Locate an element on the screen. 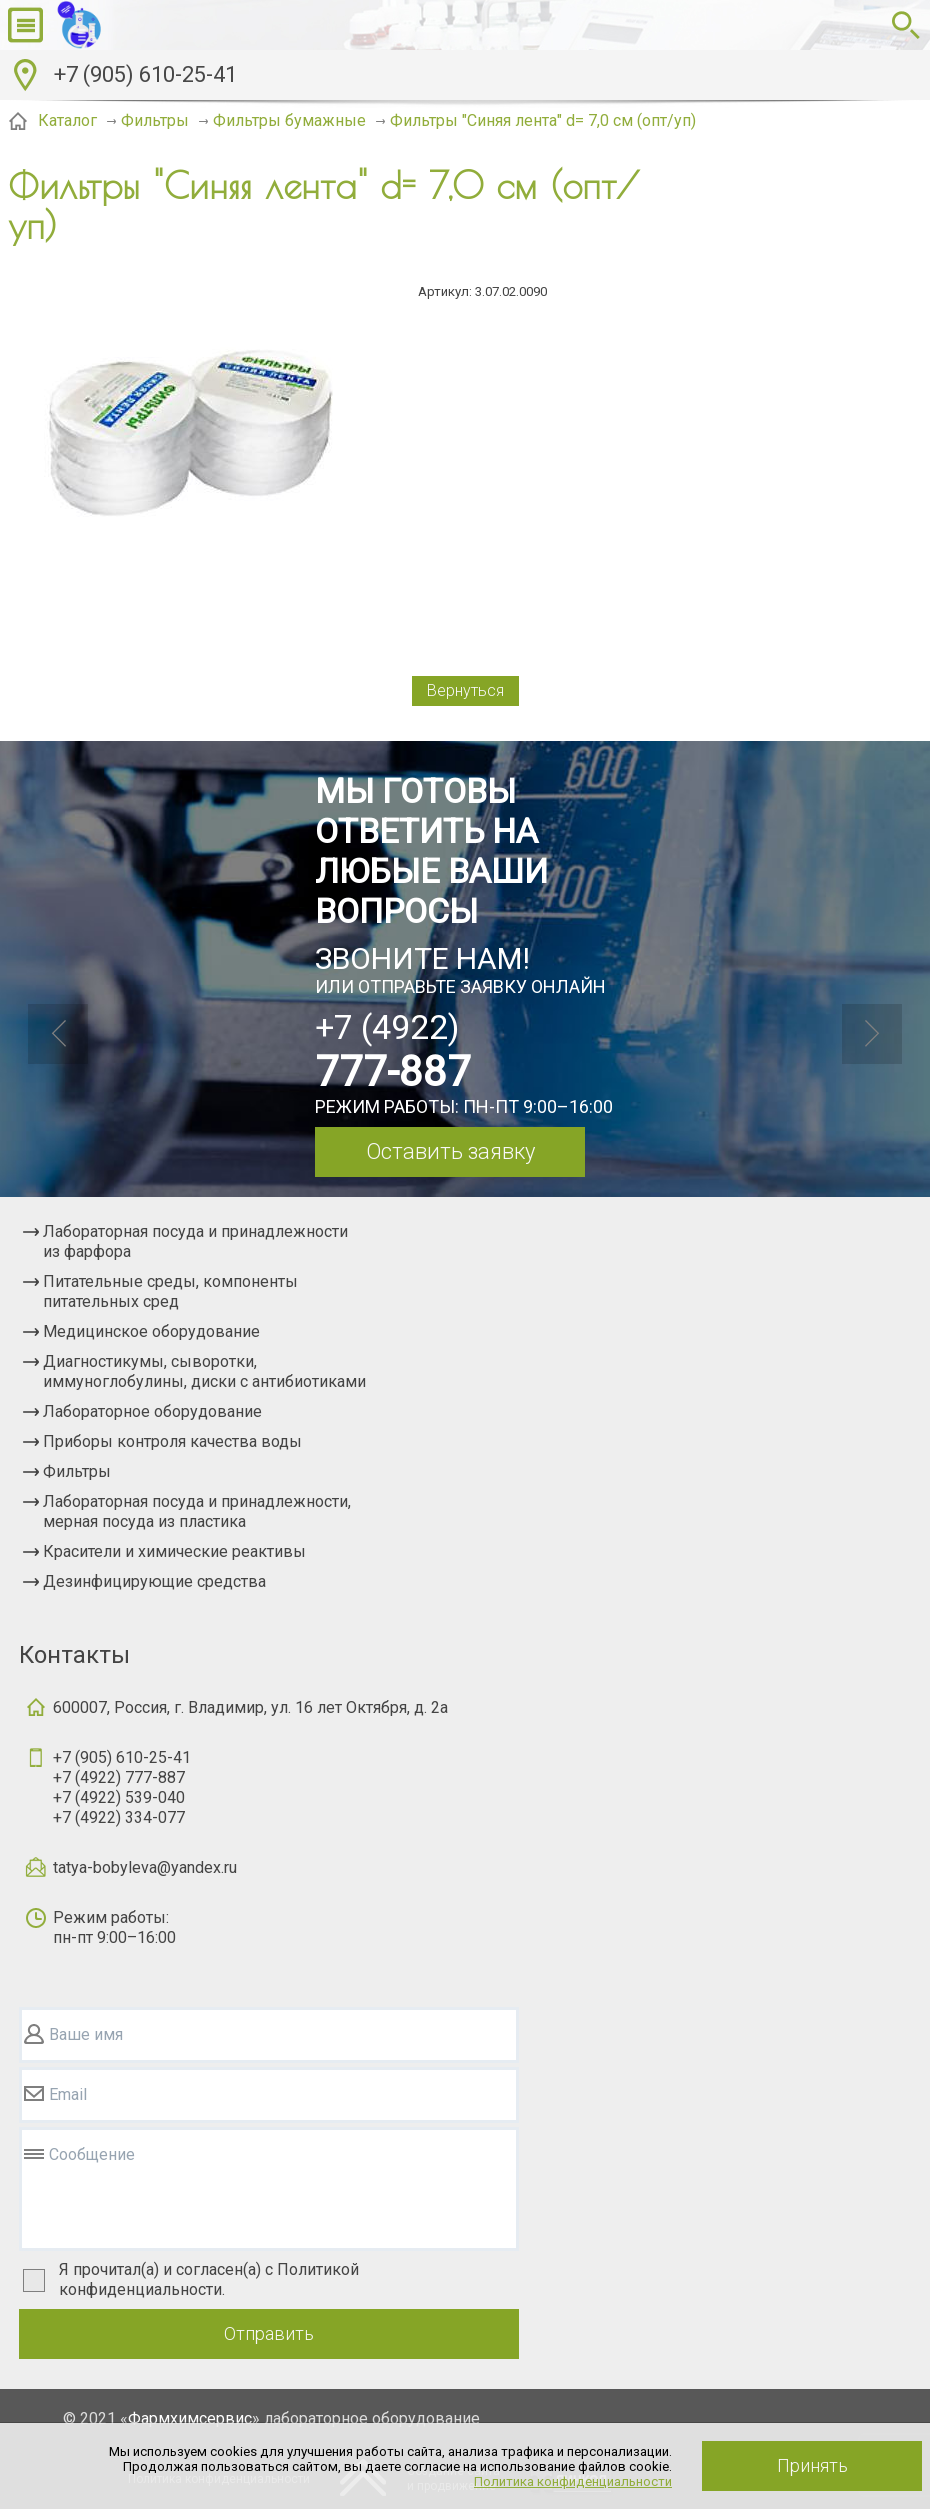  Политика конфиденциальности is located at coordinates (573, 2481).